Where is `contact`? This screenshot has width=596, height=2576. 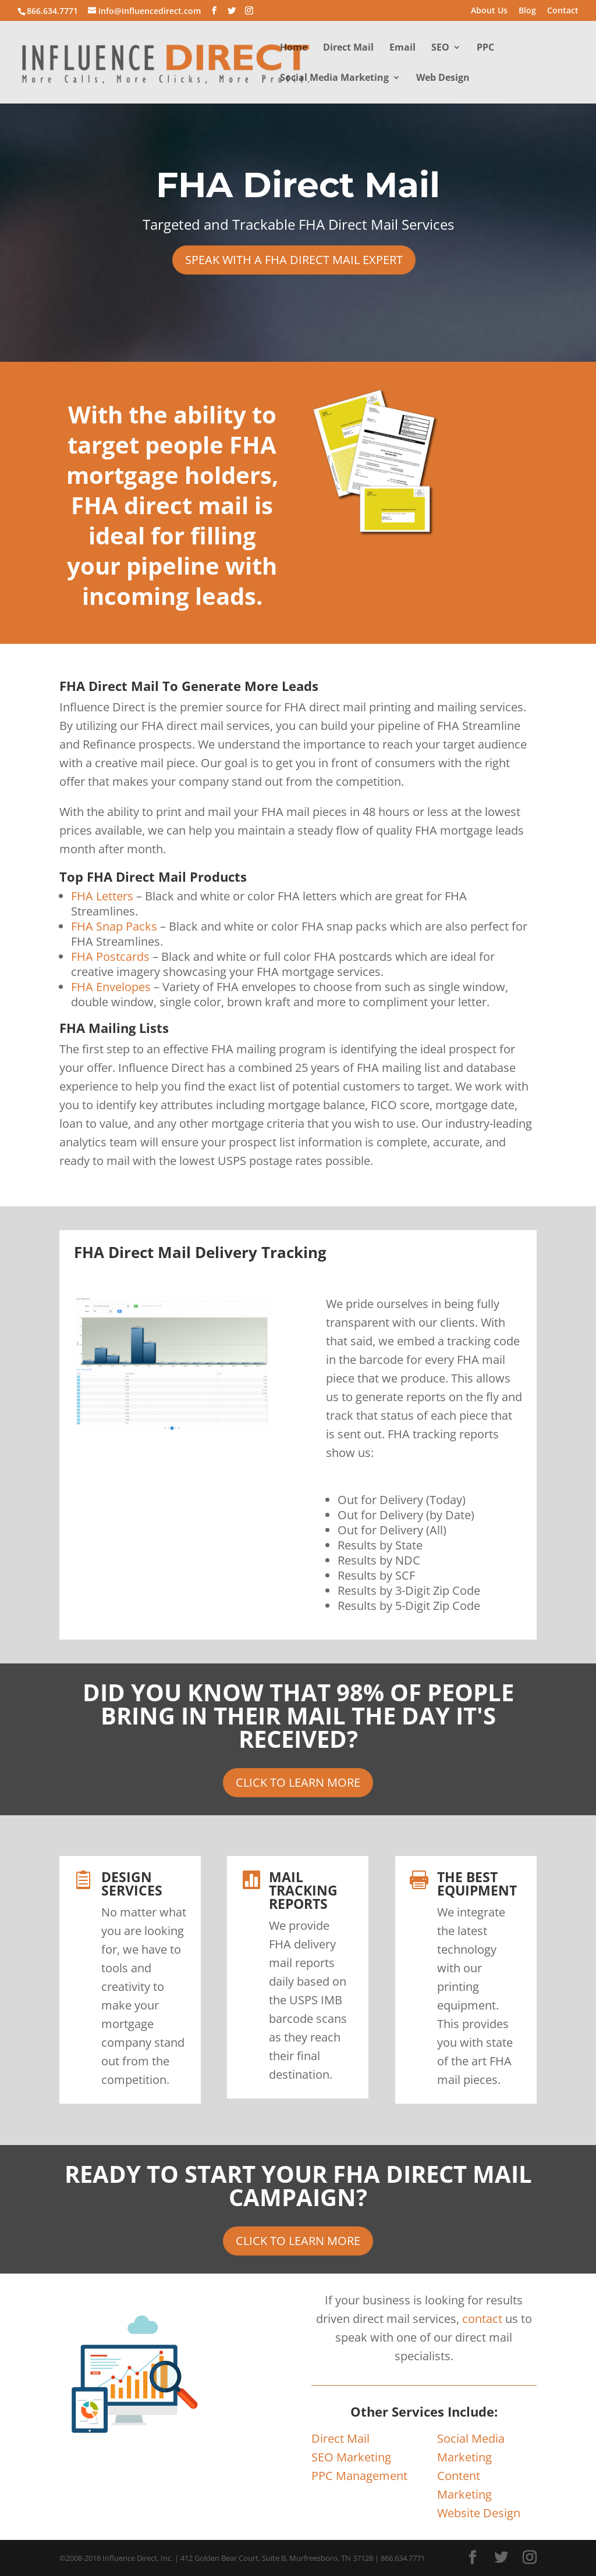 contact is located at coordinates (482, 2318).